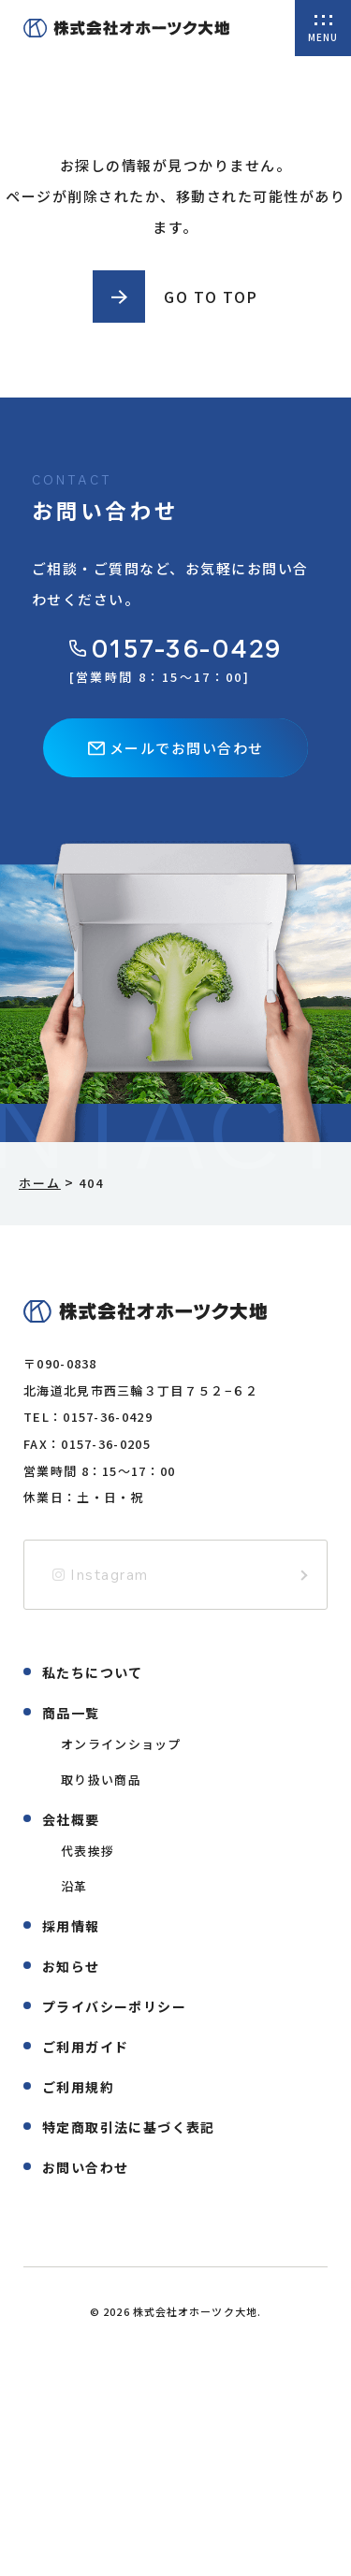 The height and width of the screenshot is (2576, 351). Describe the element at coordinates (85, 2167) in the screenshot. I see `お問い合わせ` at that location.